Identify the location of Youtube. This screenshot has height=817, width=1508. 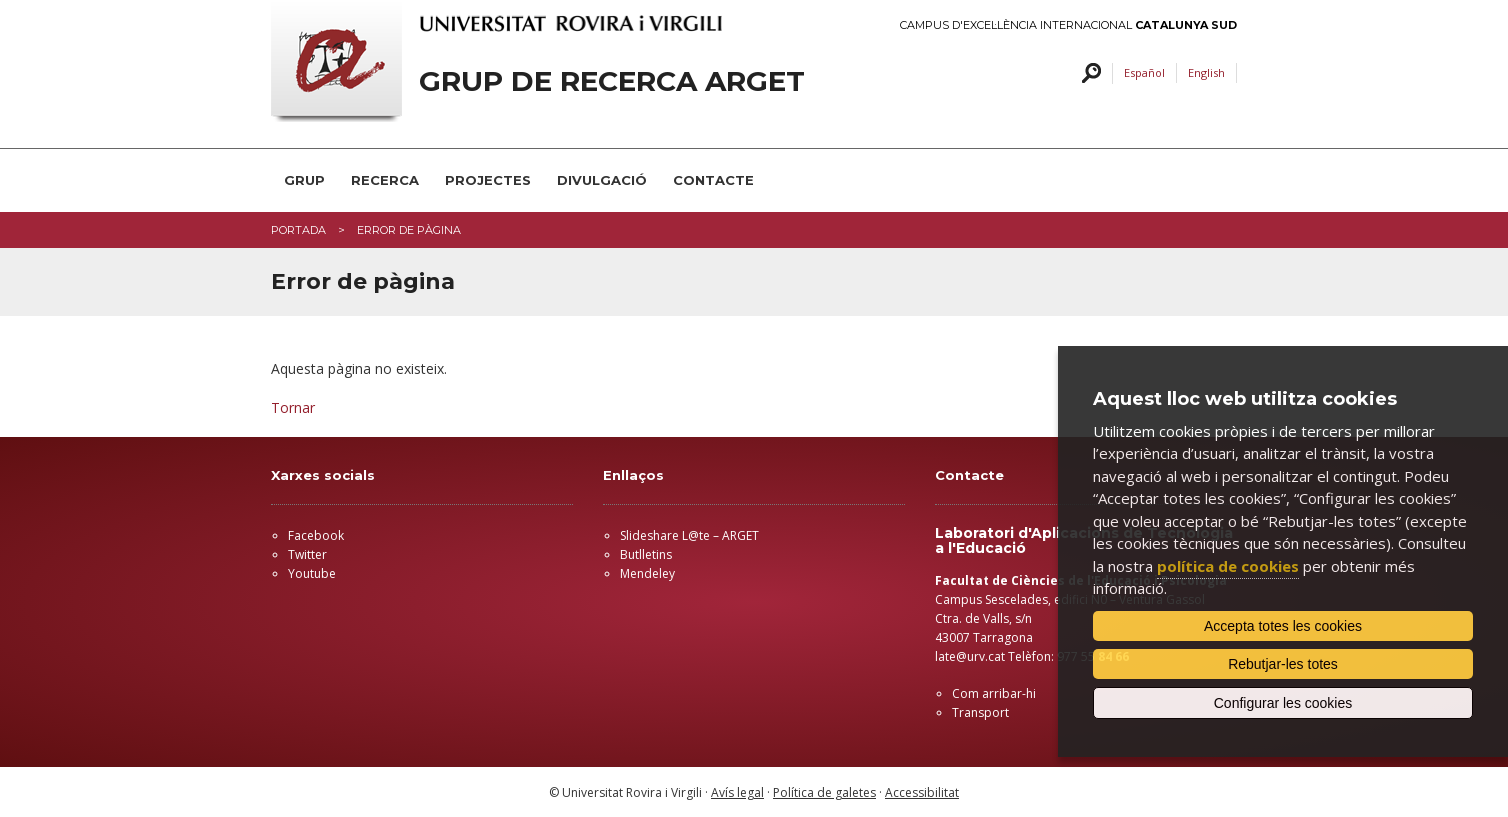
(312, 573).